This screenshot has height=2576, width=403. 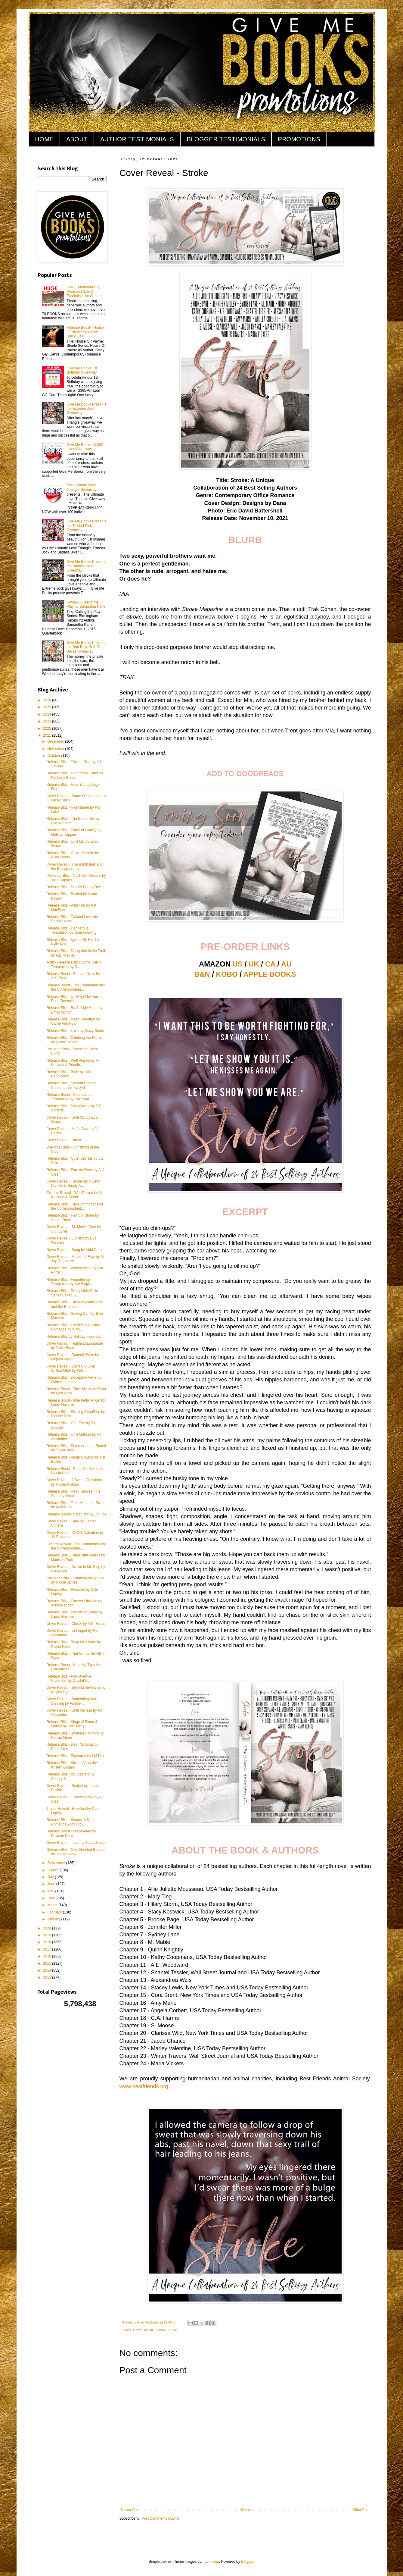 I want to click on PROMOTIONS, so click(x=299, y=139).